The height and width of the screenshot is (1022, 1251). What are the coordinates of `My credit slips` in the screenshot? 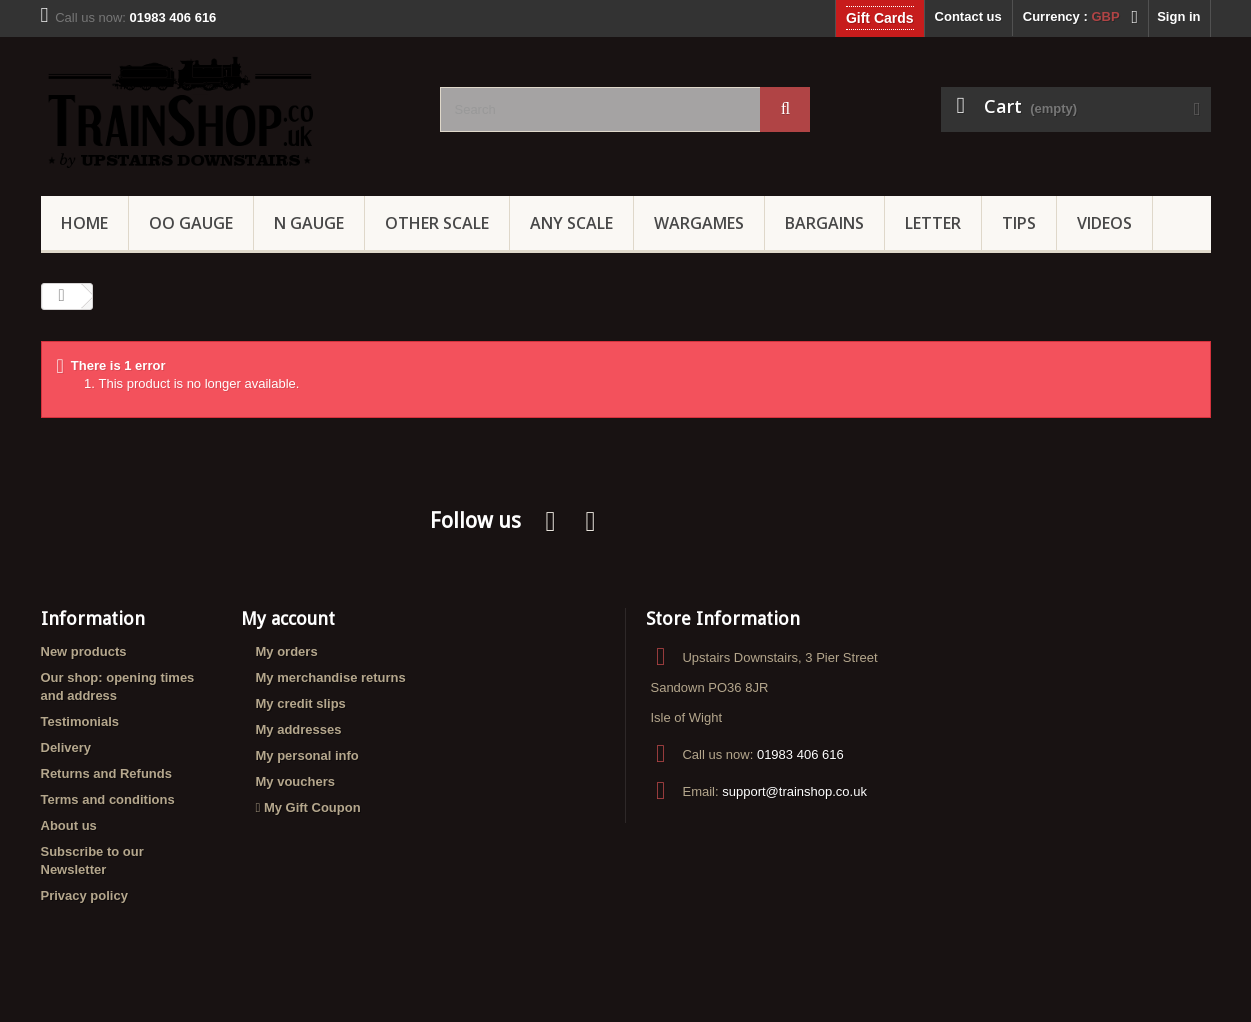 It's located at (301, 703).